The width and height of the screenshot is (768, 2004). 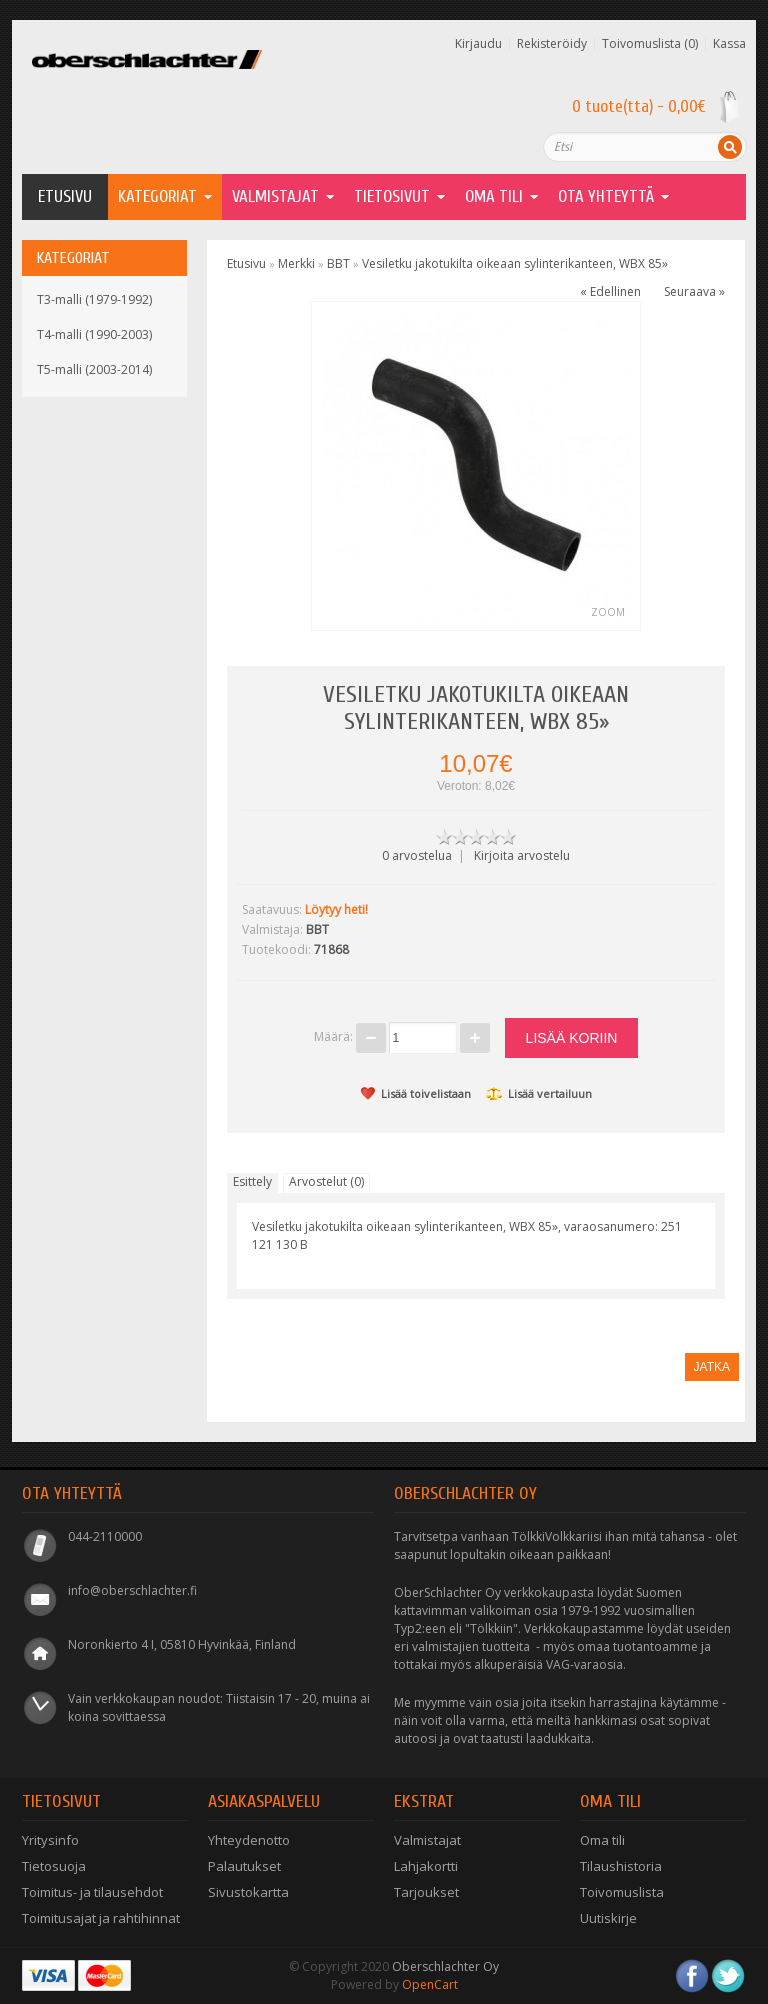 What do you see at coordinates (430, 1984) in the screenshot?
I see `OpenCart` at bounding box center [430, 1984].